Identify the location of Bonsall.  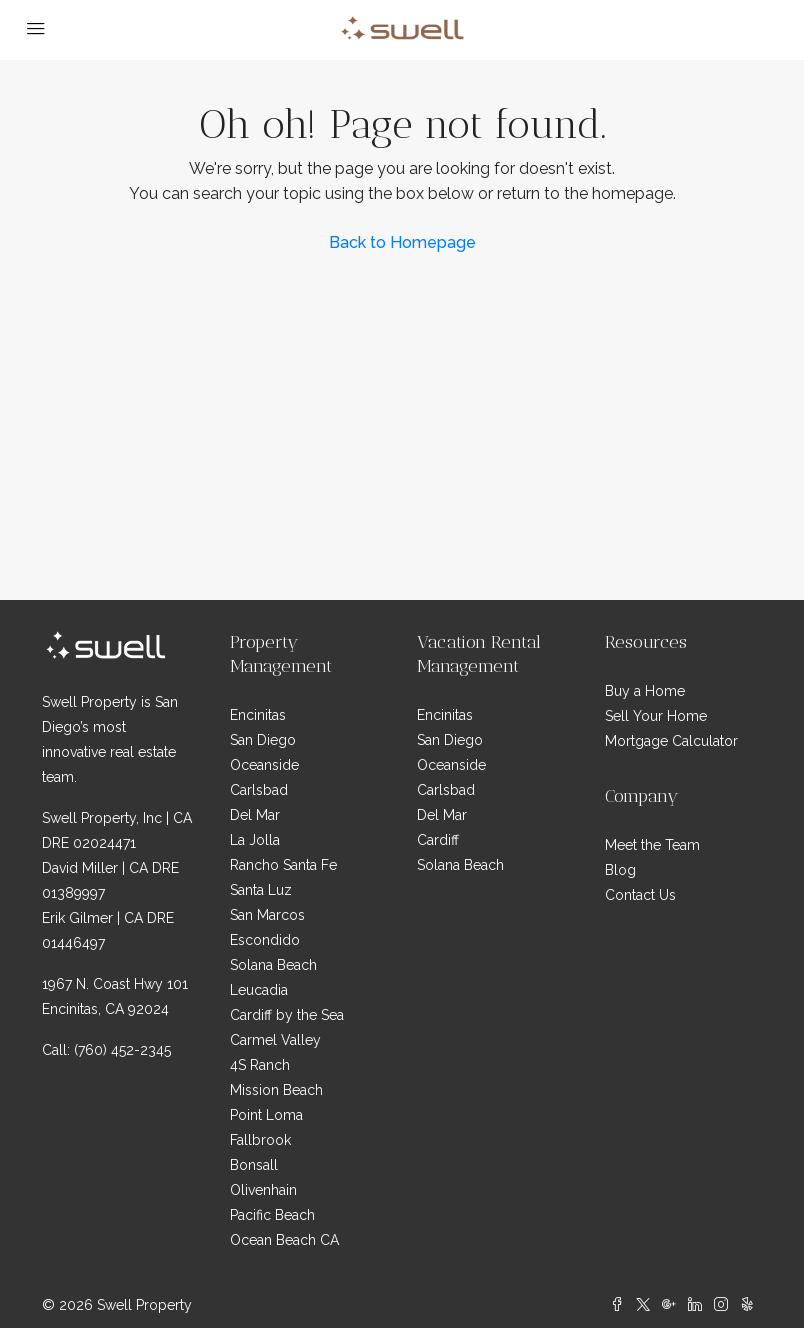
(254, 1165).